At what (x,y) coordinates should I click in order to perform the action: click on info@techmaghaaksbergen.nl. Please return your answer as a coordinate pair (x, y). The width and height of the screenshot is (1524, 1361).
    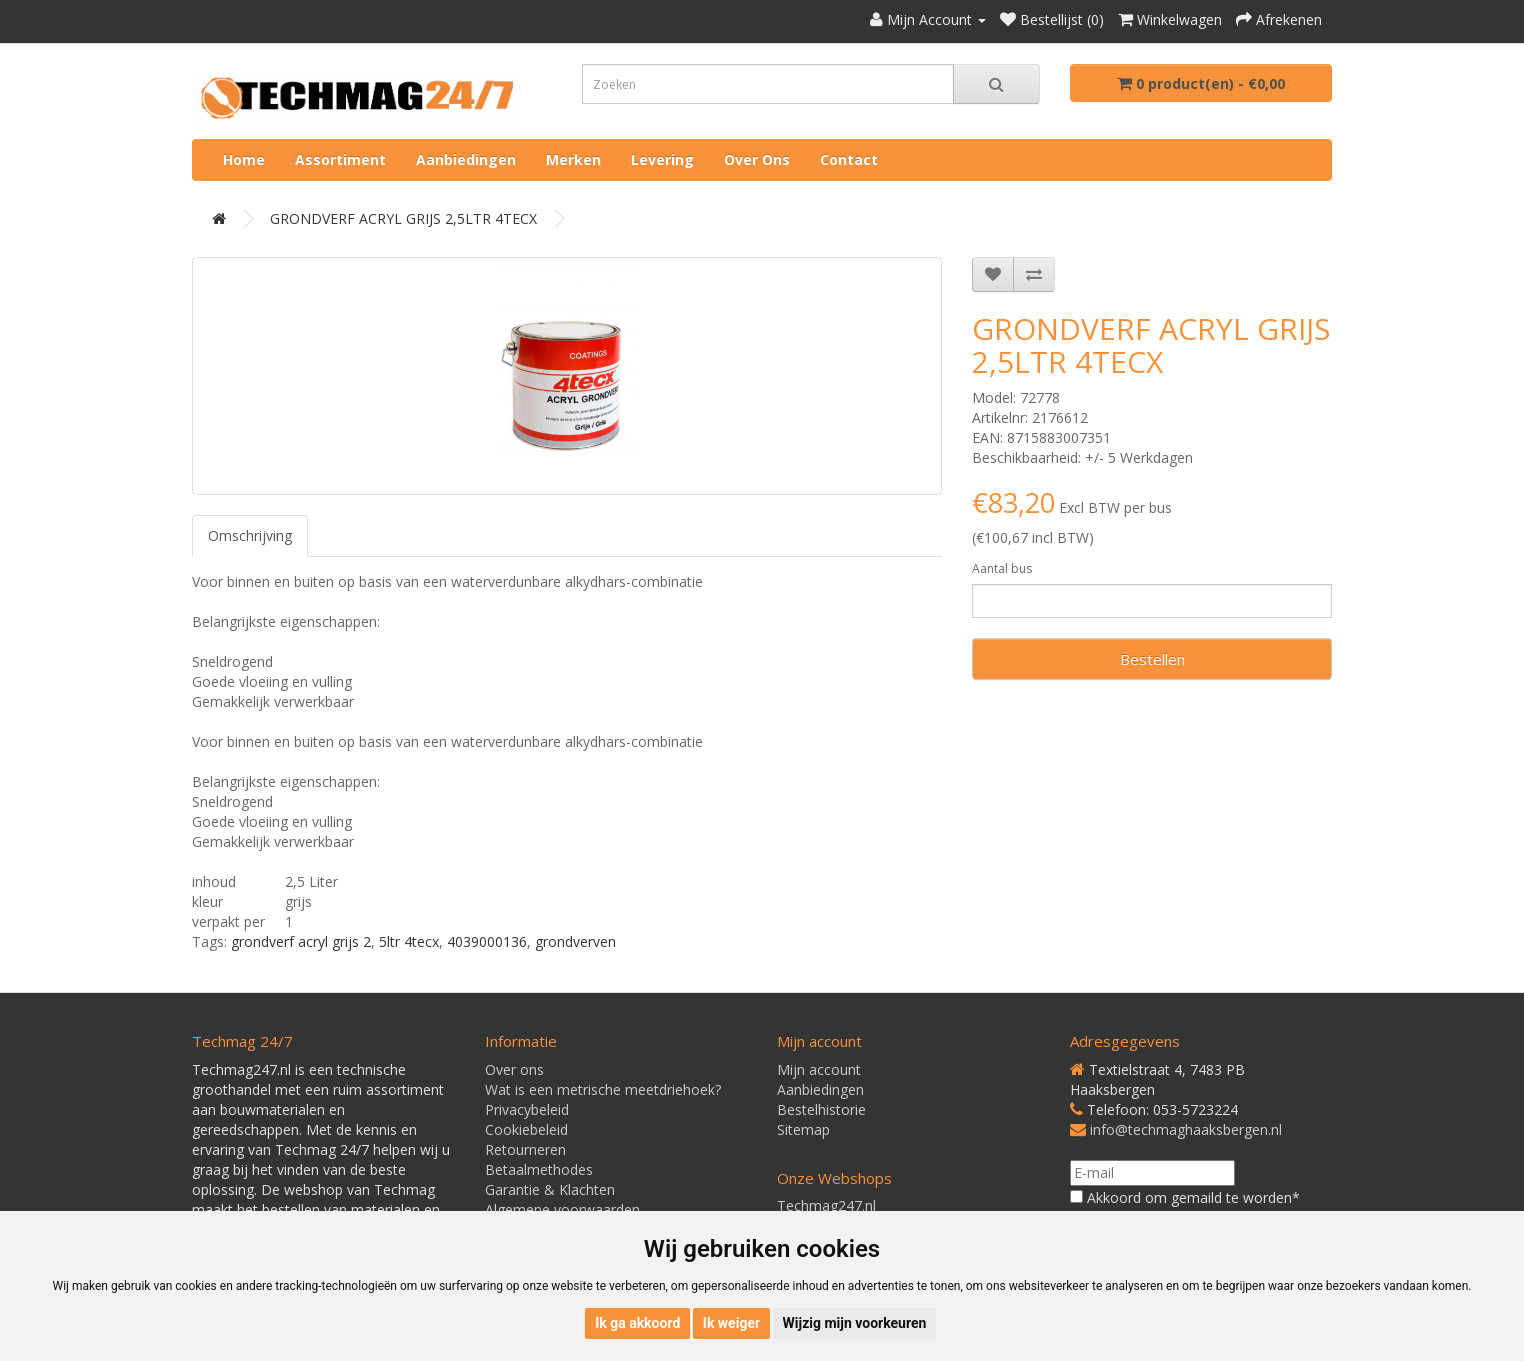
    Looking at the image, I should click on (1186, 1129).